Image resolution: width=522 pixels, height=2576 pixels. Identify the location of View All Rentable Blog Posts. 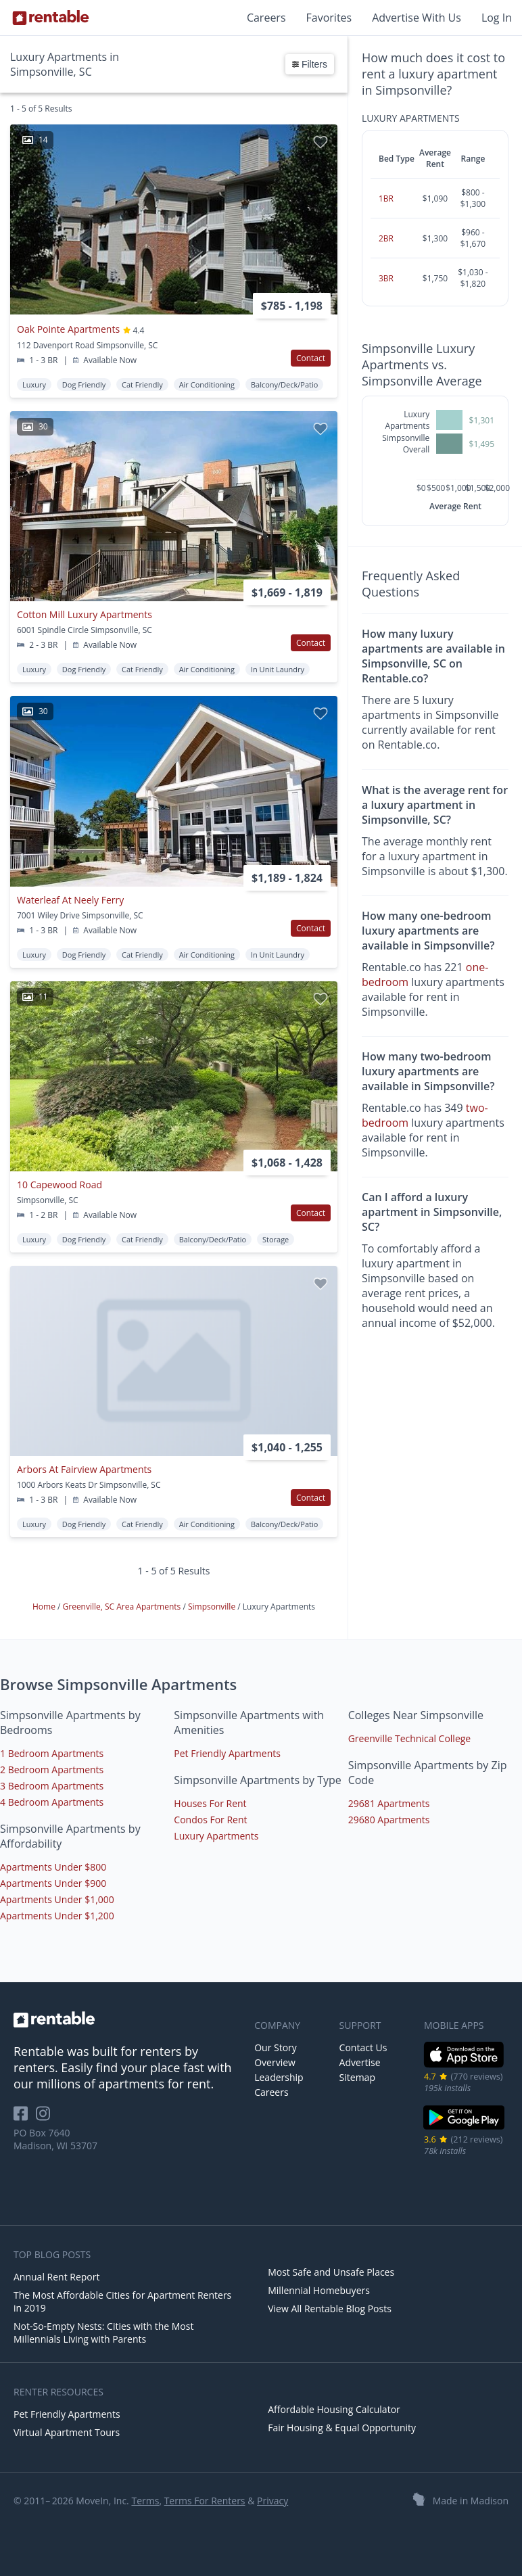
(330, 2308).